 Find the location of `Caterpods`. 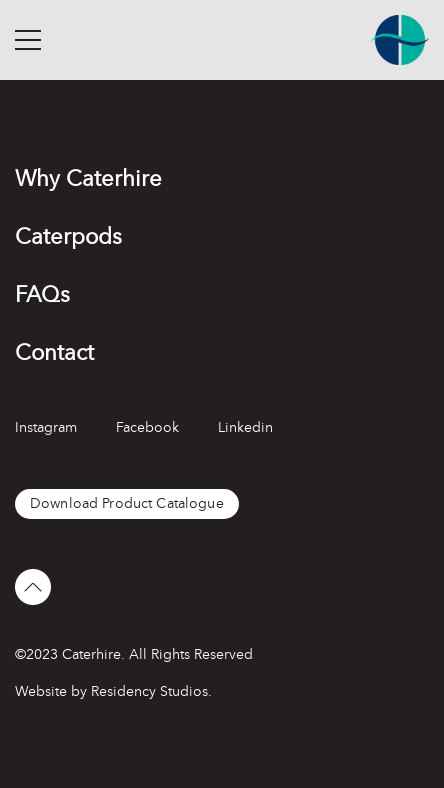

Caterpods is located at coordinates (68, 236).